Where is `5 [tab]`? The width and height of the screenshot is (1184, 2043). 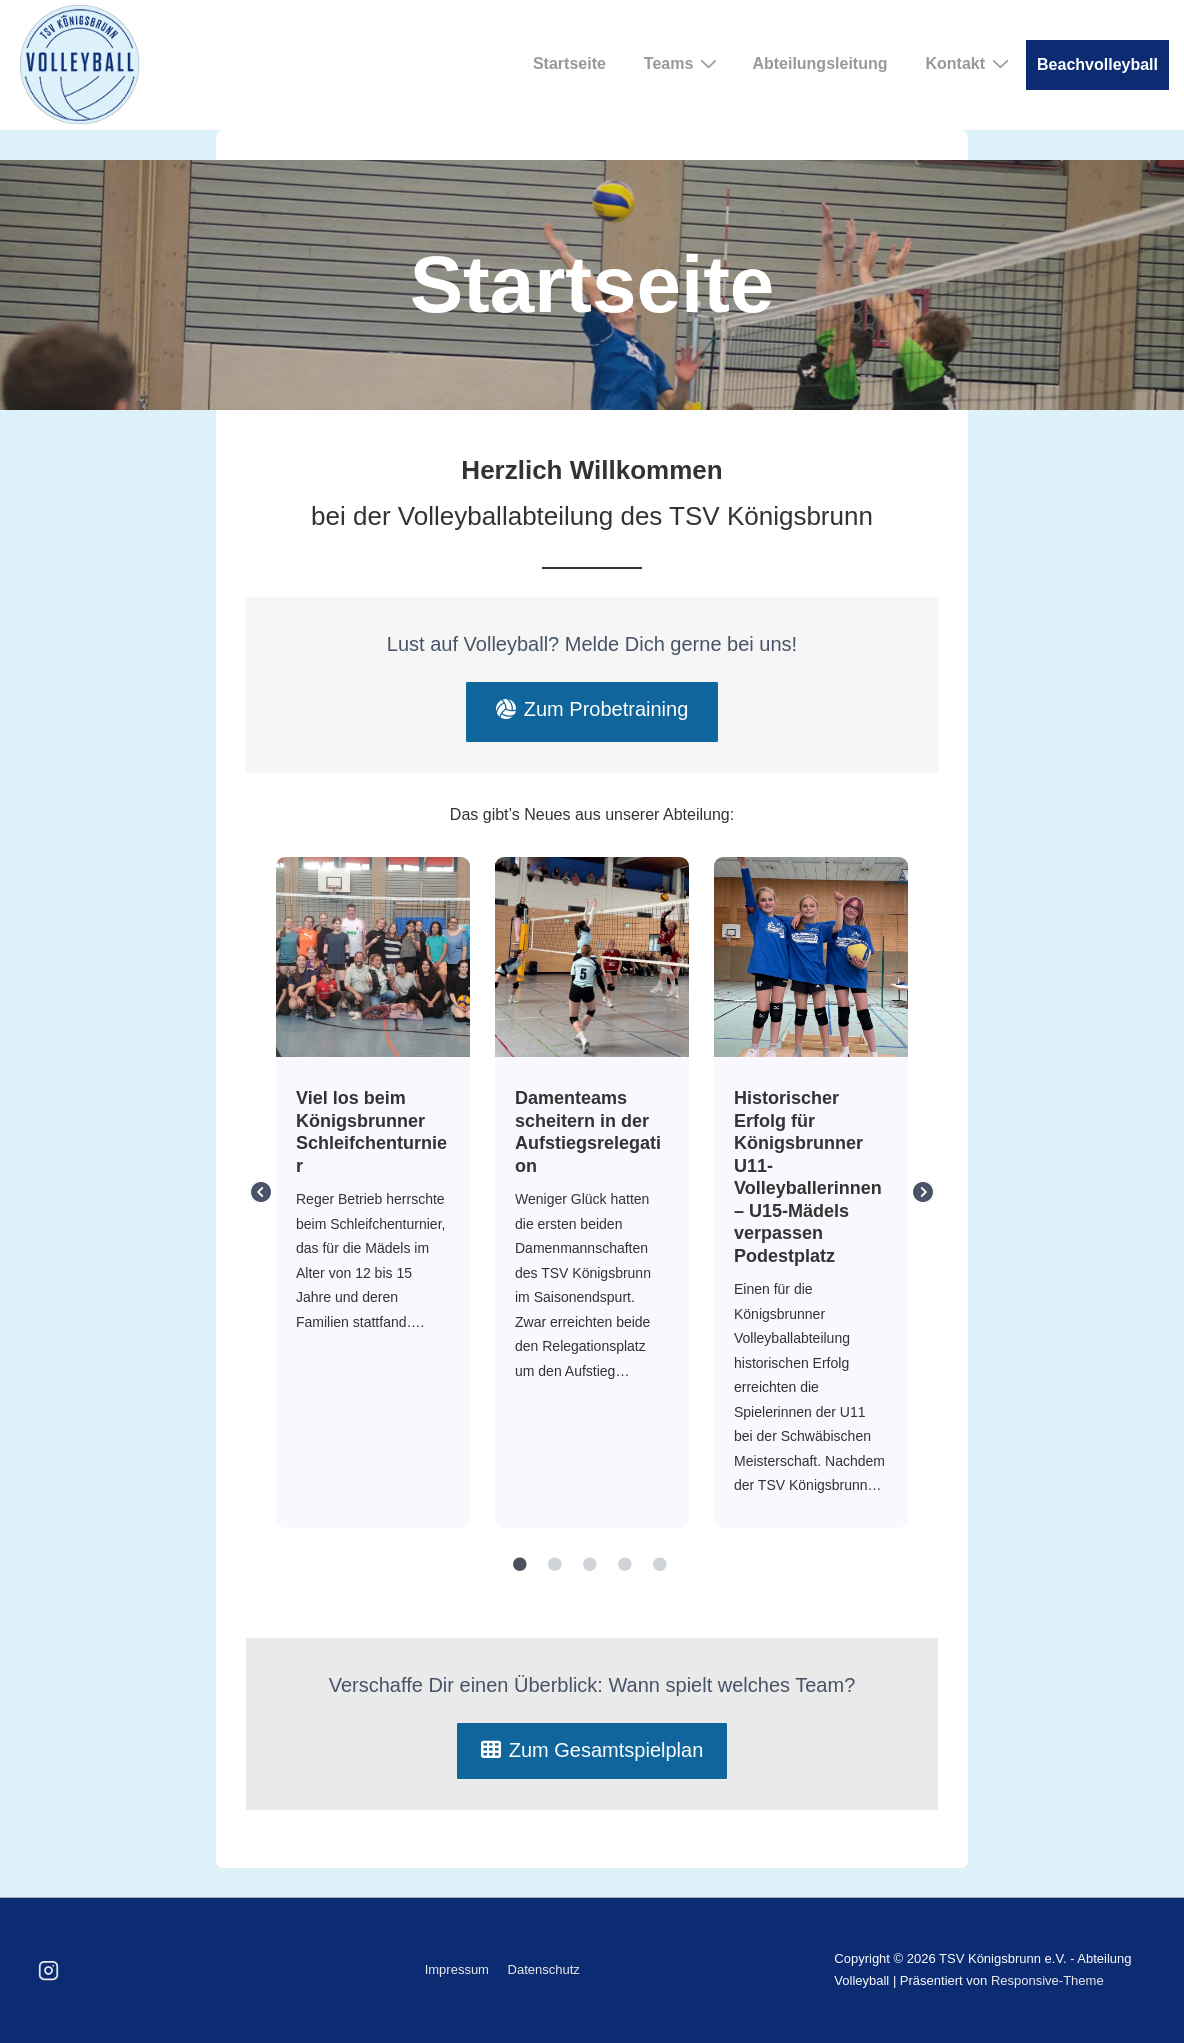 5 [tab] is located at coordinates (660, 1565).